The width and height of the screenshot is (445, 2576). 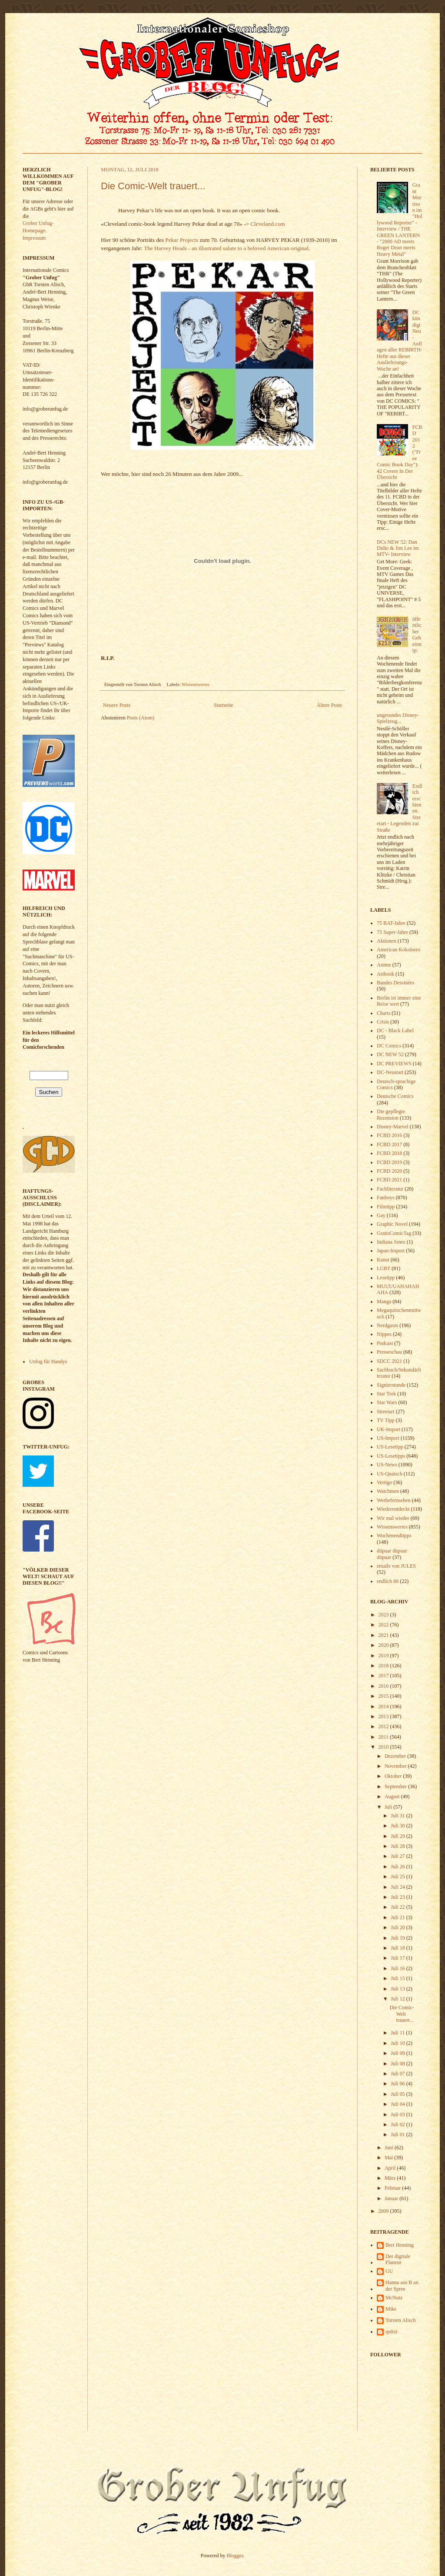 I want to click on Juli 22, so click(x=398, y=1907).